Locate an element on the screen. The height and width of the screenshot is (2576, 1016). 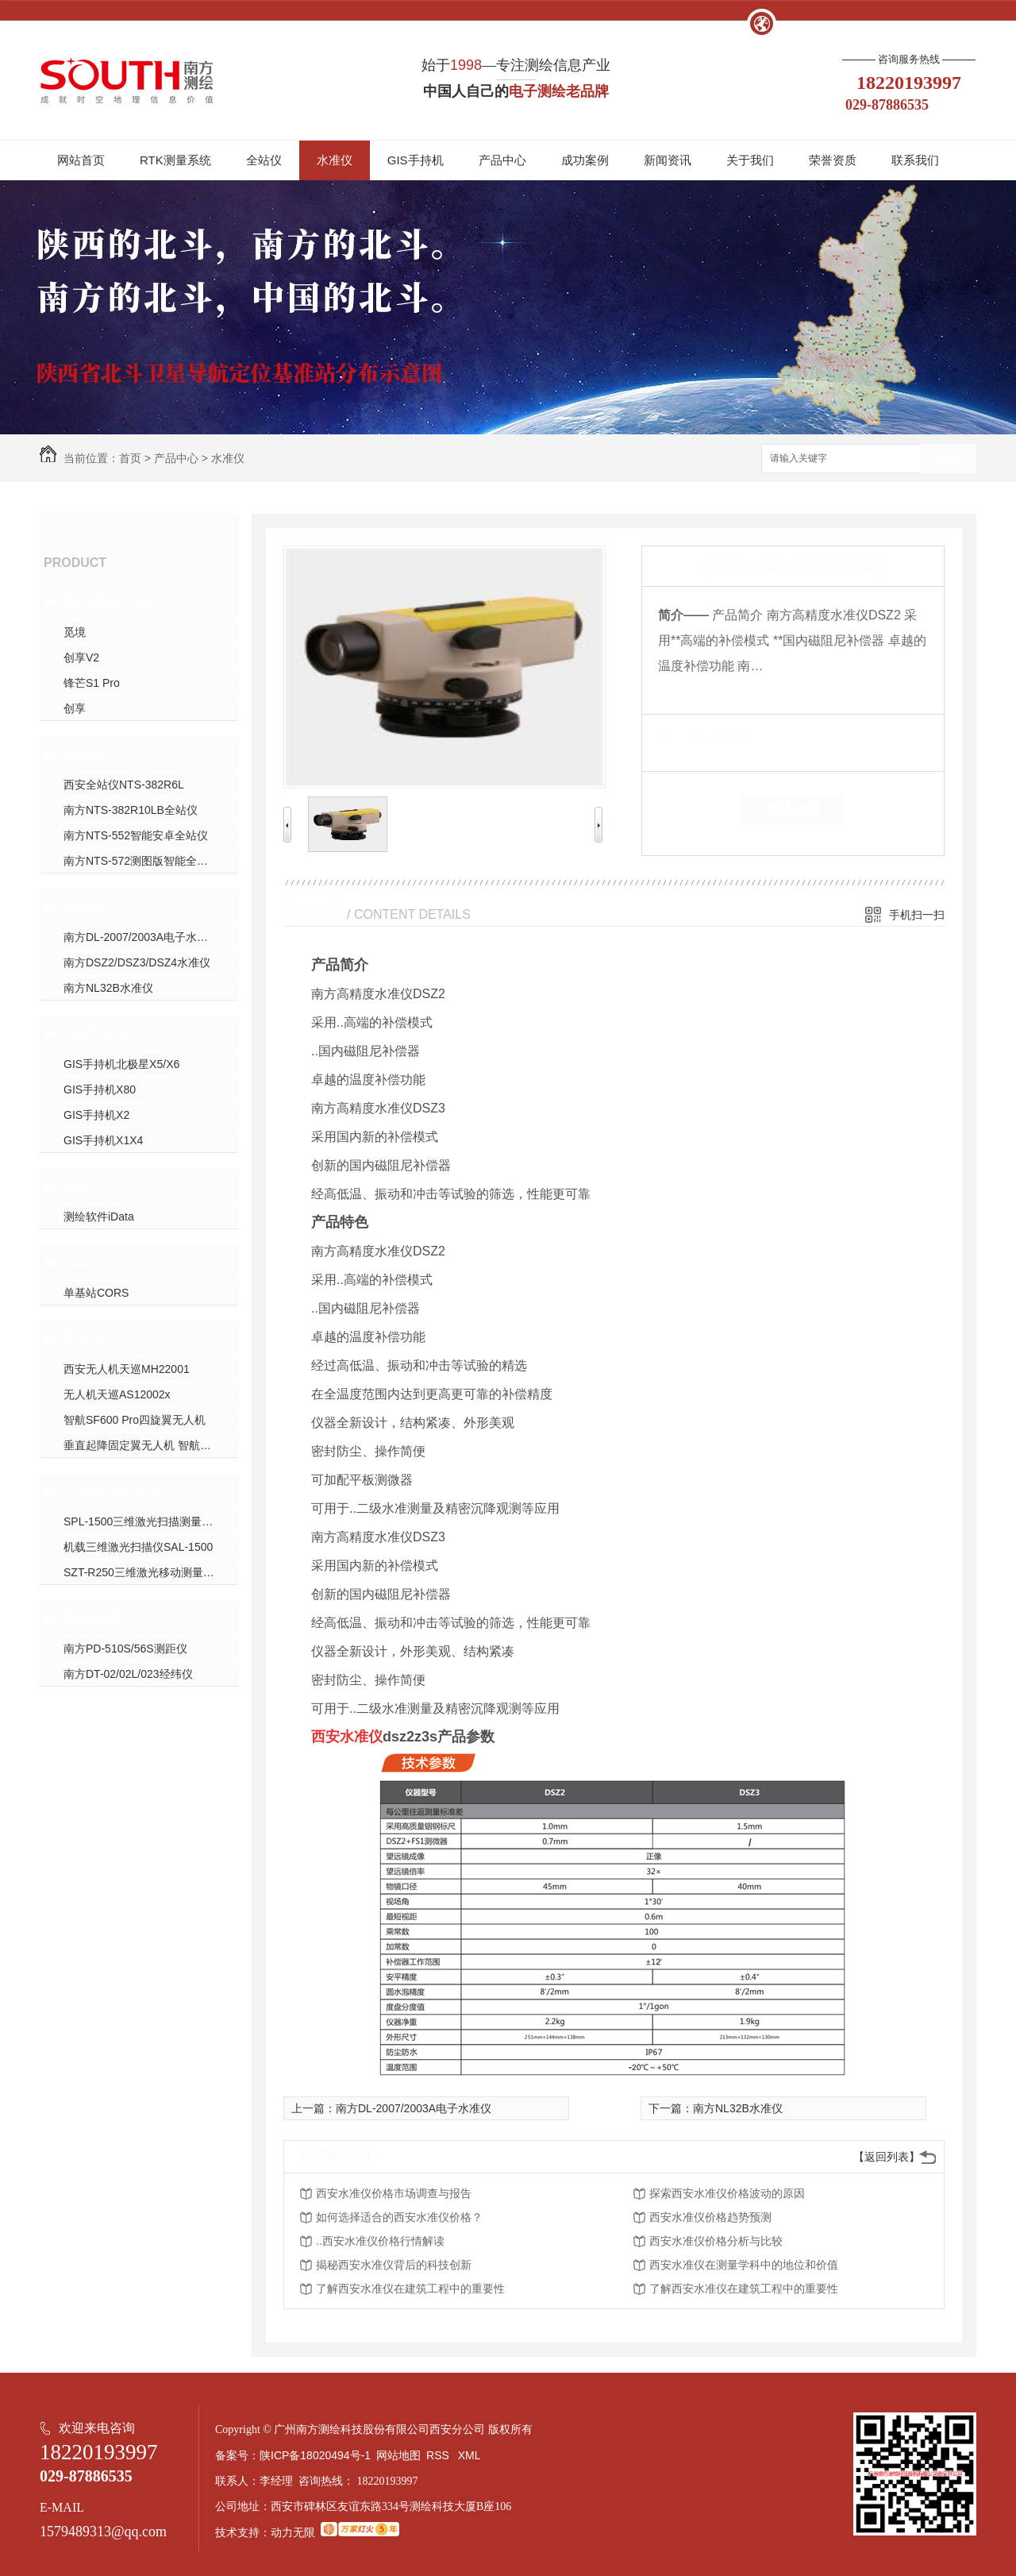
GIS手持机北极星X5/X6 is located at coordinates (121, 1064).